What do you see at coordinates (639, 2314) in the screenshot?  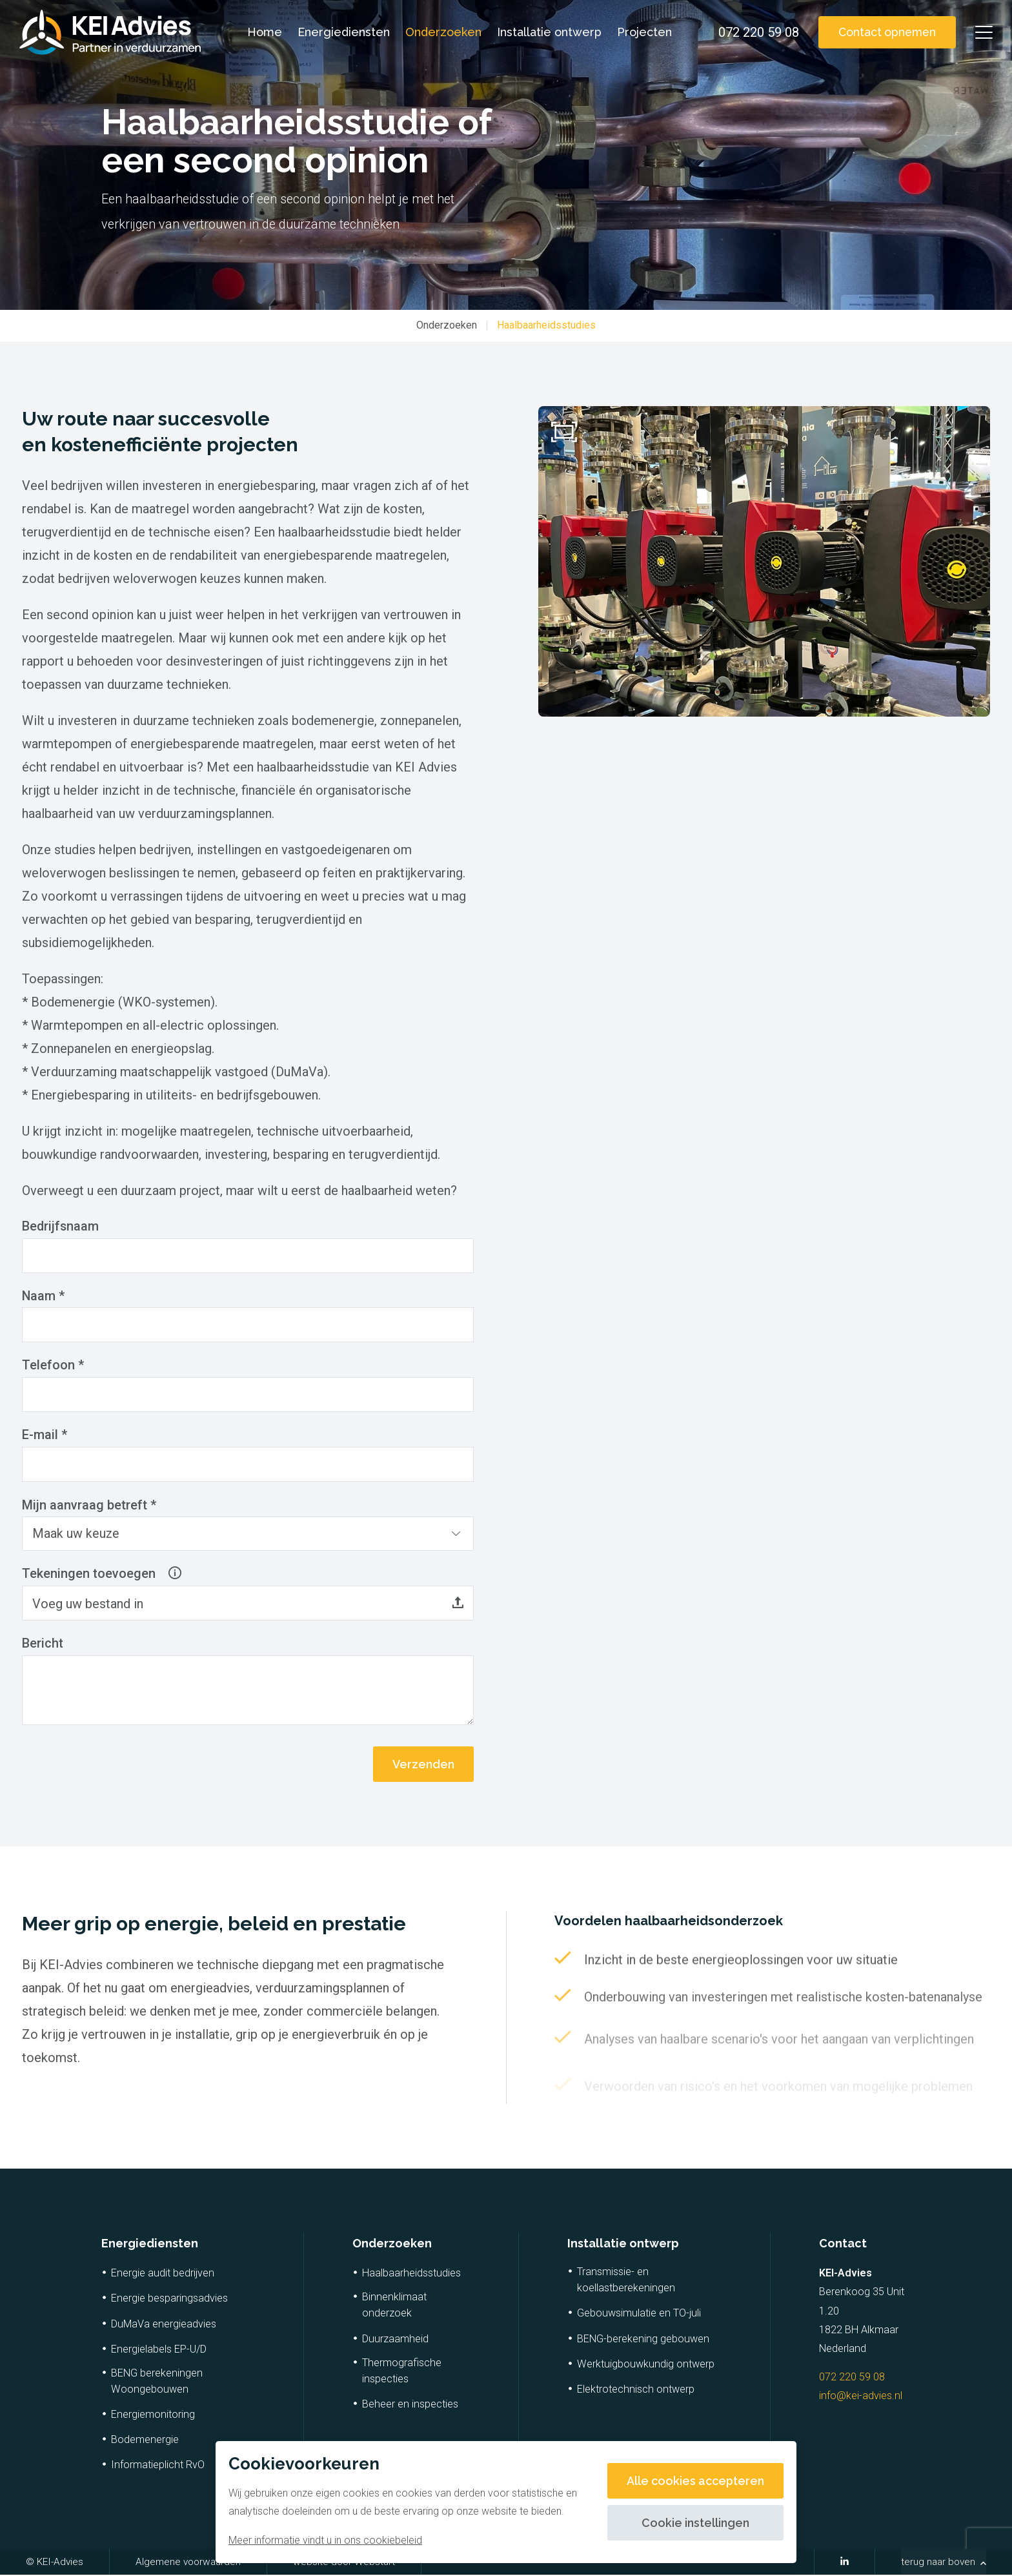 I see `Gebouwsimulatie en TO-juli` at bounding box center [639, 2314].